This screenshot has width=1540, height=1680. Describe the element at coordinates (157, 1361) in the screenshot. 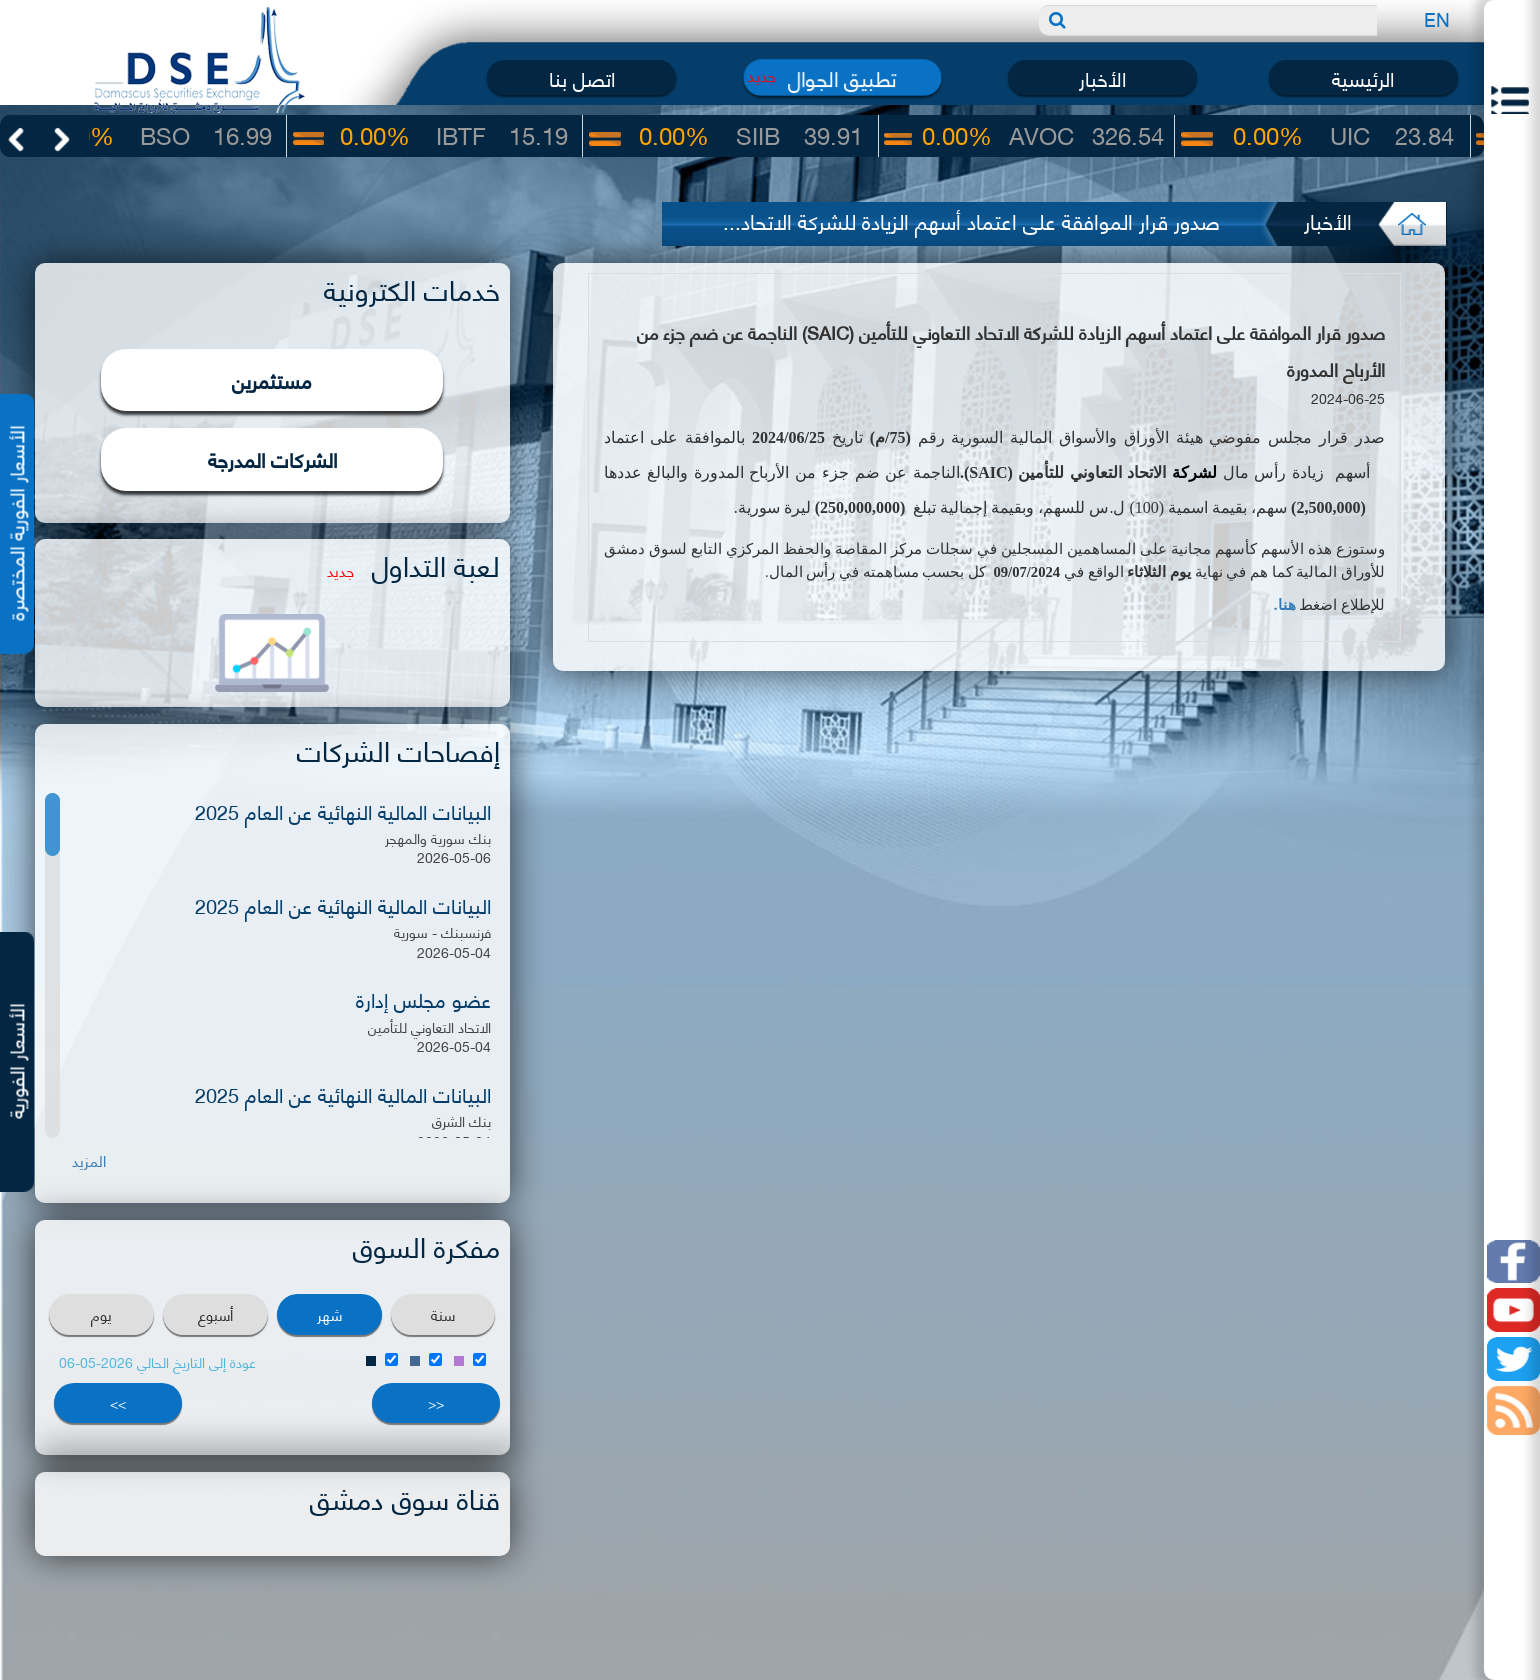

I see `عودة إلى التاريخ الحالي 2026-05-06` at that location.